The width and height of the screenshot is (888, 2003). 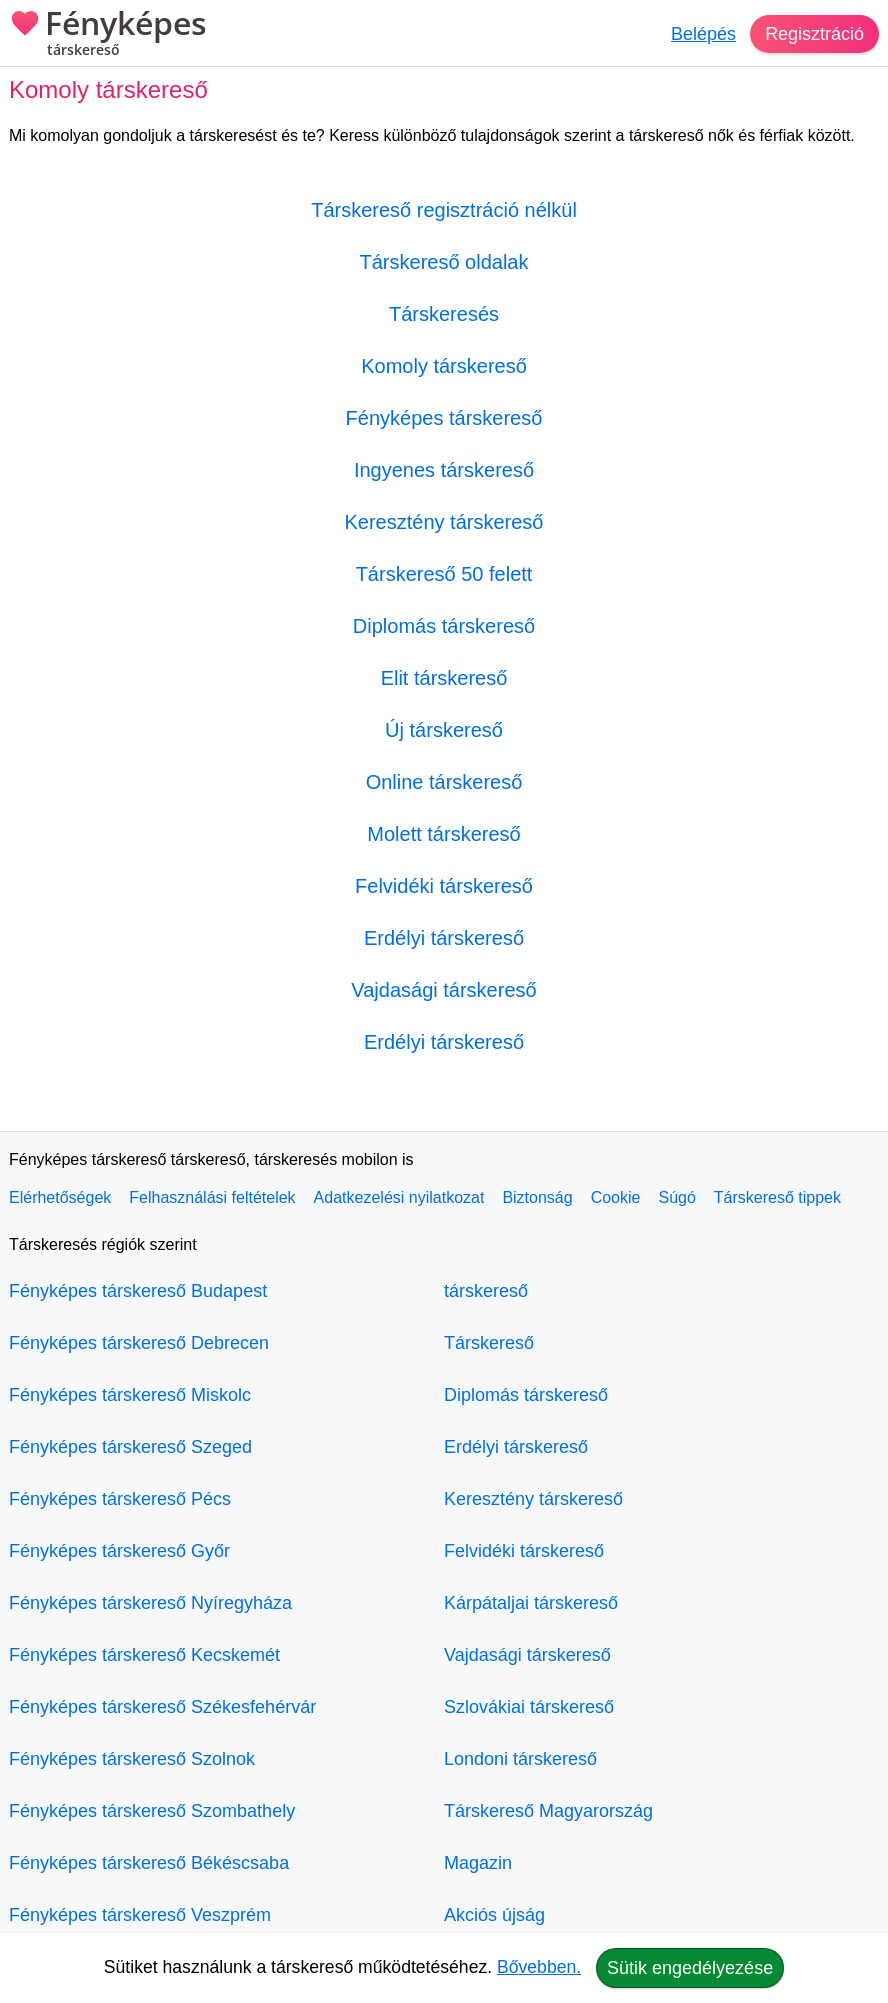 I want to click on Fényképes társkereső Nyíregyháza, so click(x=150, y=1603).